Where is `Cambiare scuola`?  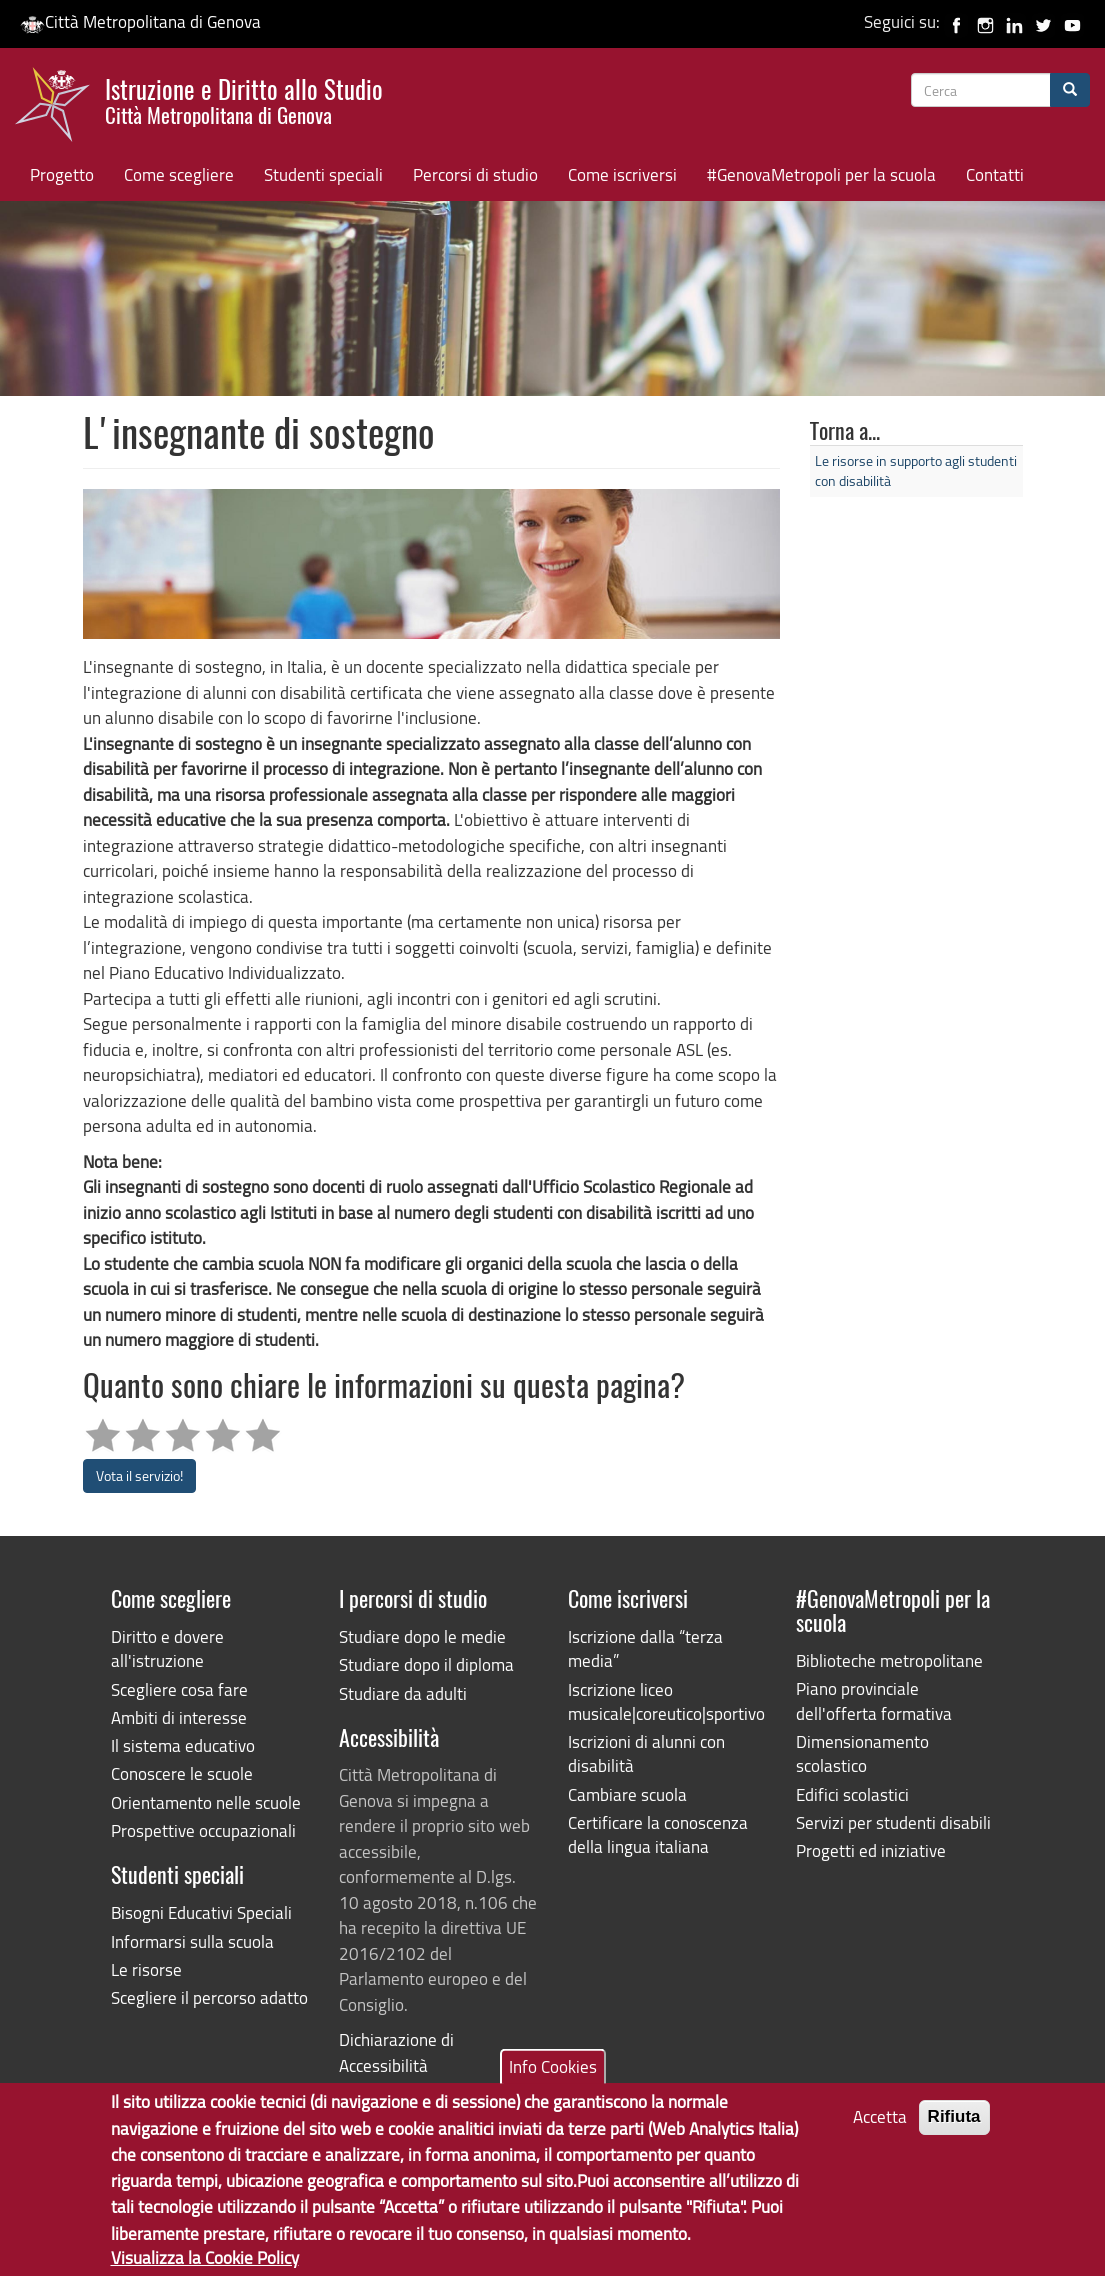 Cambiare scuola is located at coordinates (627, 1794).